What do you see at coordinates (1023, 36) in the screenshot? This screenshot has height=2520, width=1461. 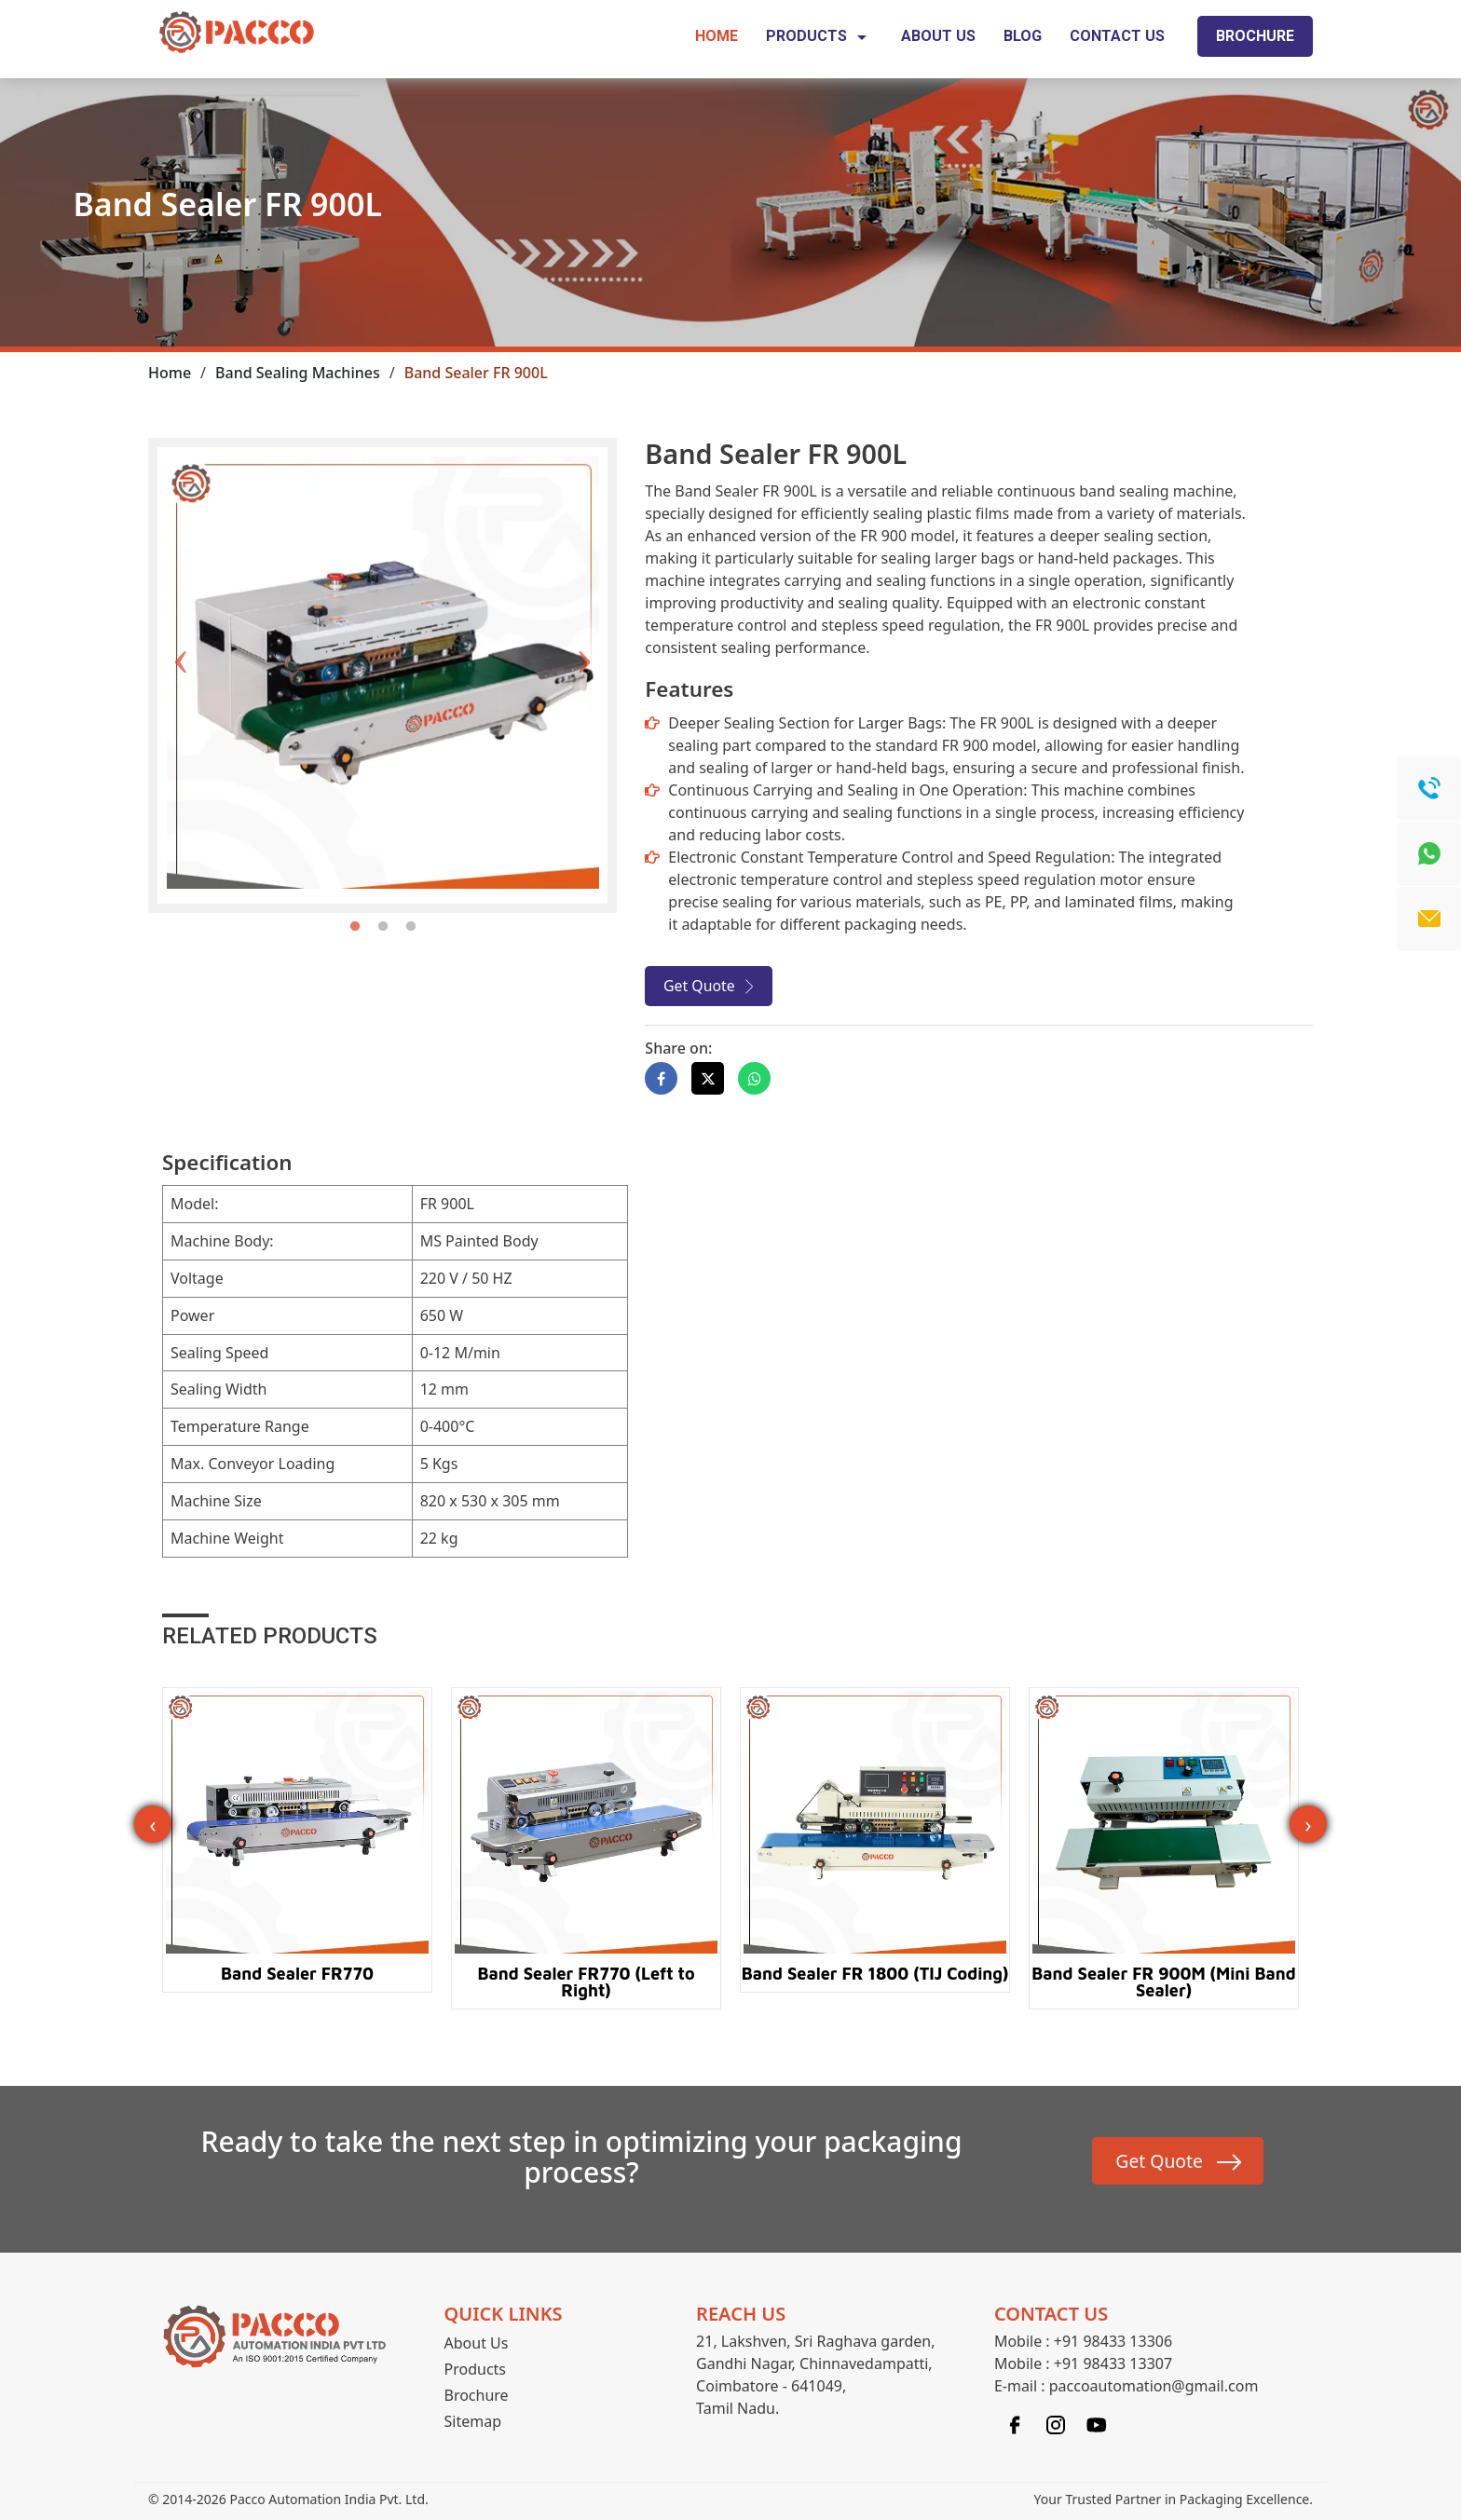 I see `Blog` at bounding box center [1023, 36].